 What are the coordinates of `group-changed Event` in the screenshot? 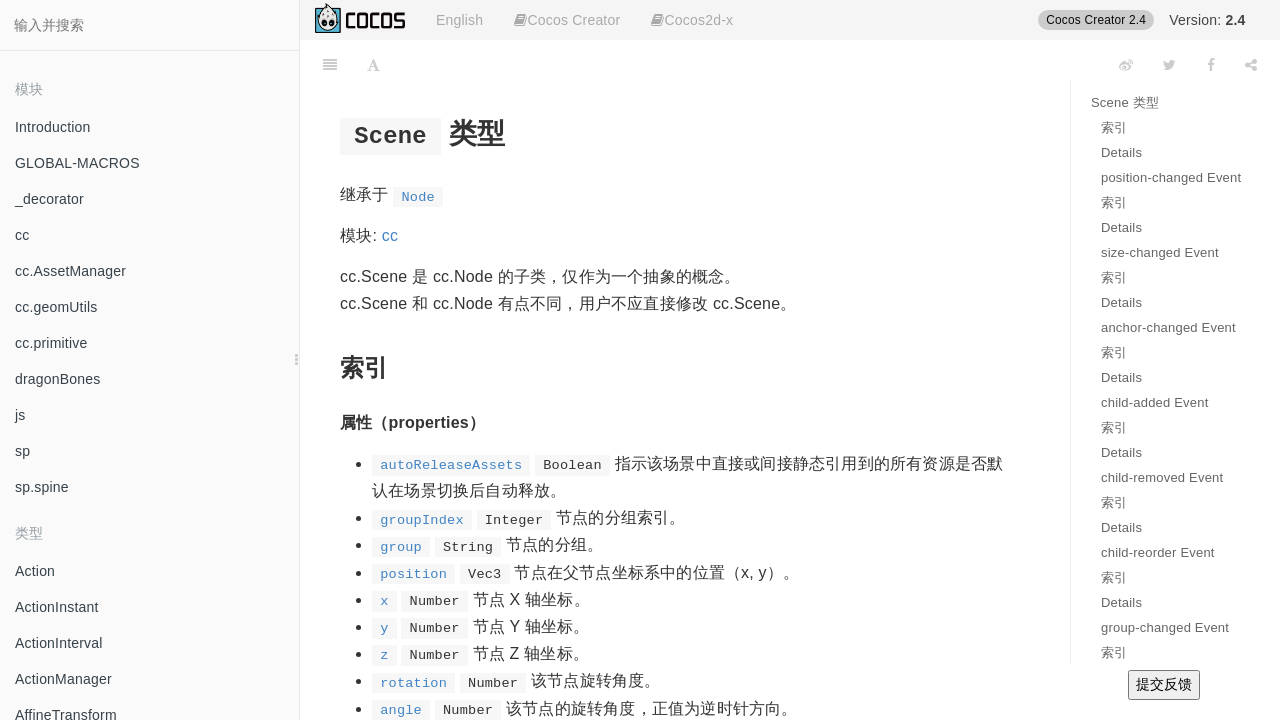 It's located at (1165, 627).